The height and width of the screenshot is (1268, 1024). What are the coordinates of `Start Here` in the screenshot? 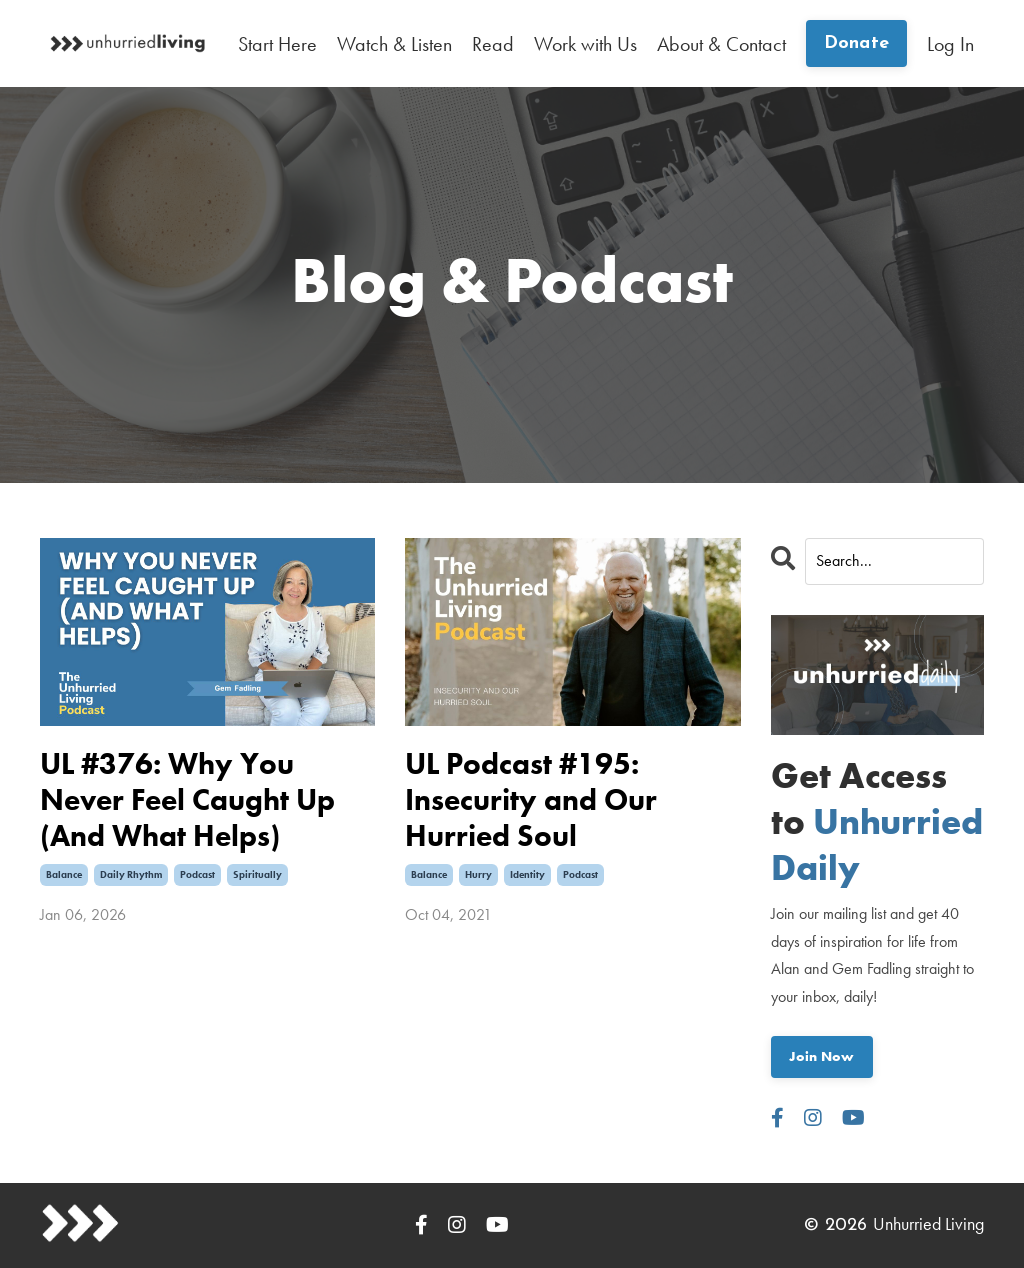 It's located at (277, 44).